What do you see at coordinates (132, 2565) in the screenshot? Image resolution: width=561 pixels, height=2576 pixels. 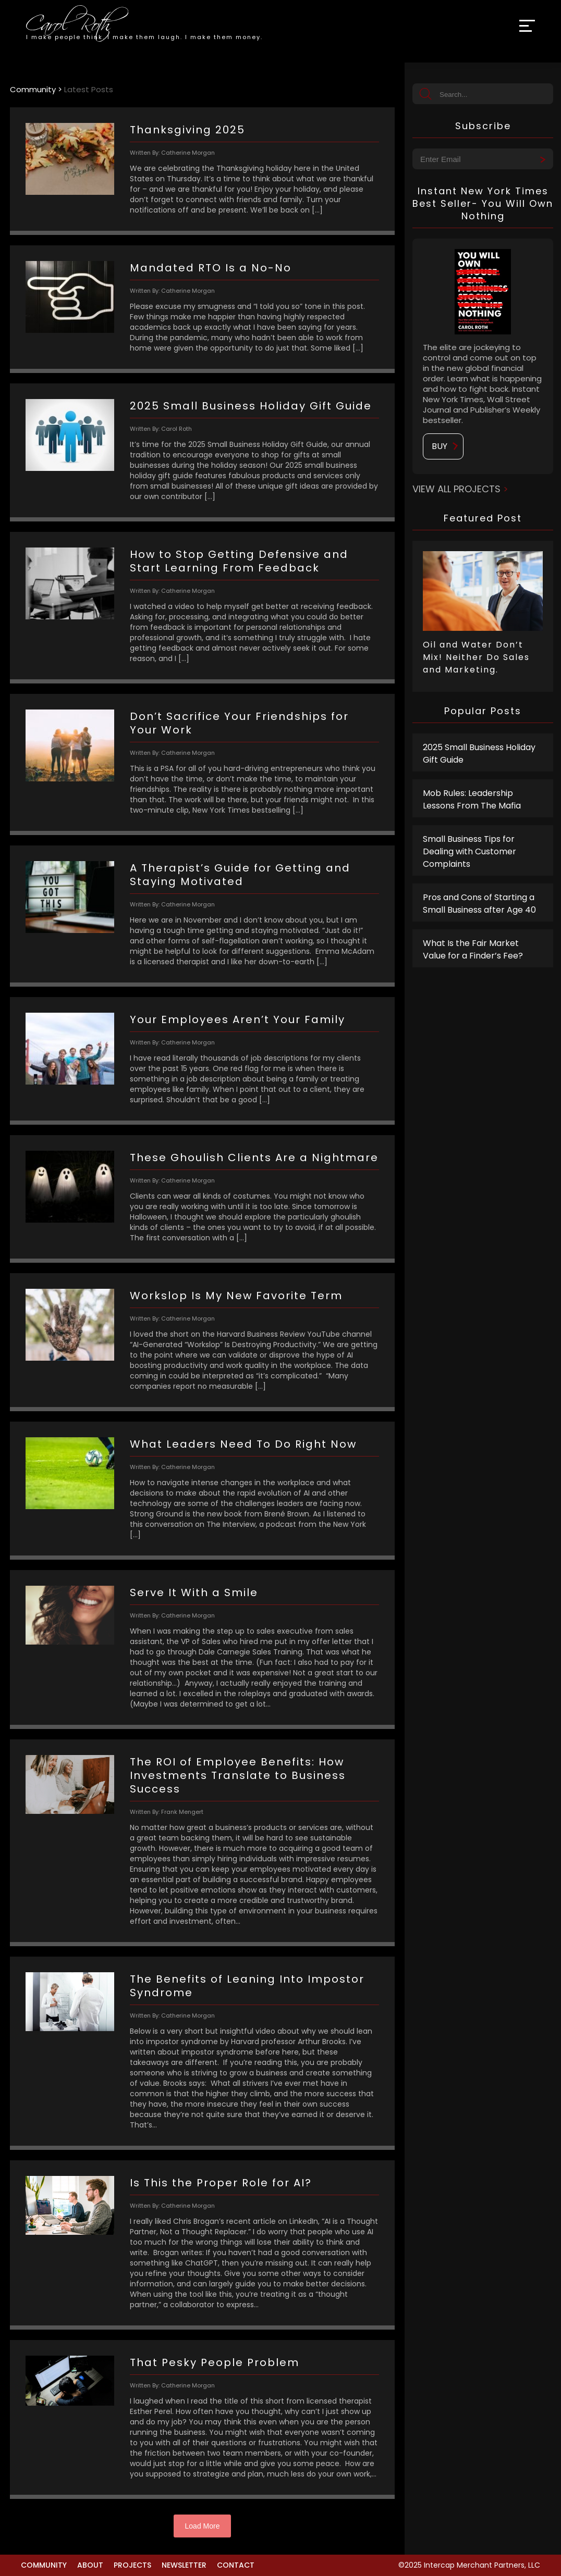 I see `Projects` at bounding box center [132, 2565].